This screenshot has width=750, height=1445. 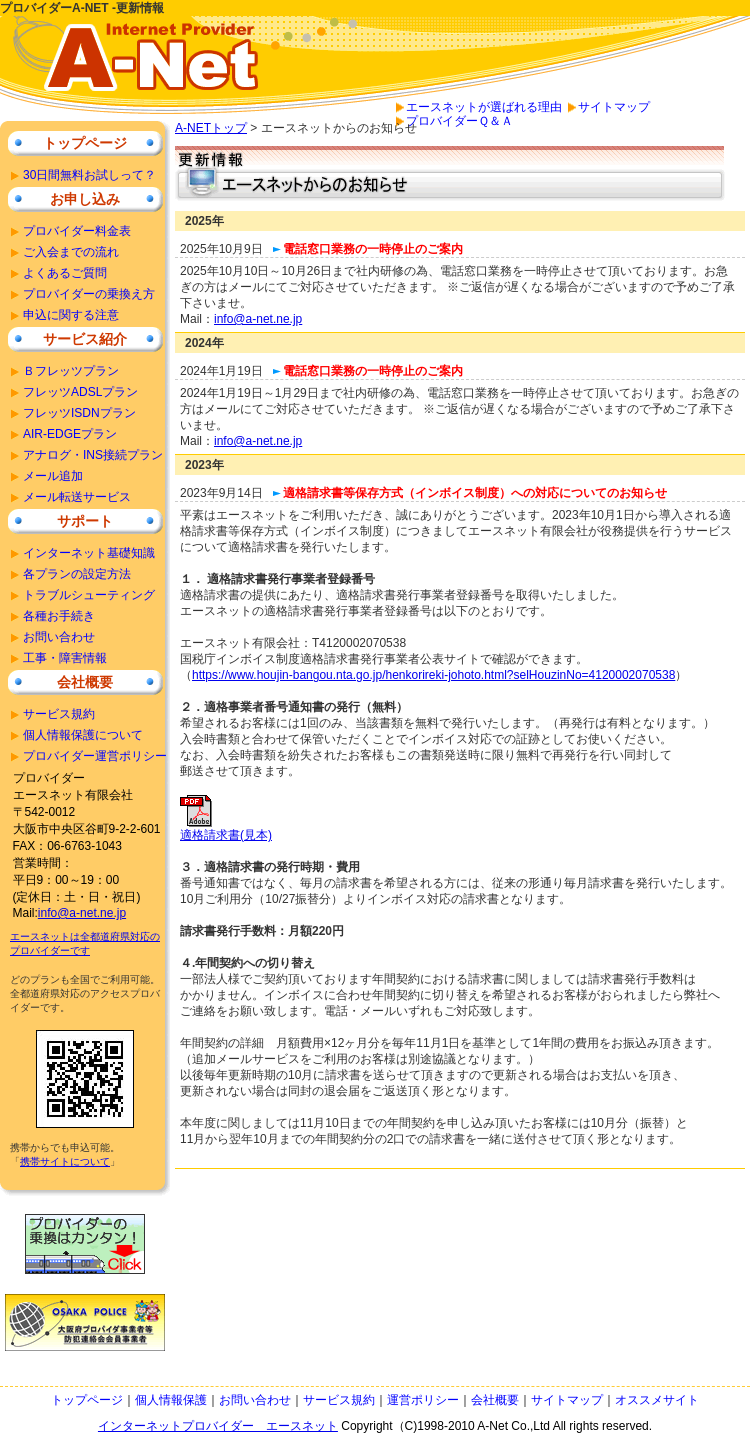 I want to click on 携帯サイトについて, so click(x=65, y=1161).